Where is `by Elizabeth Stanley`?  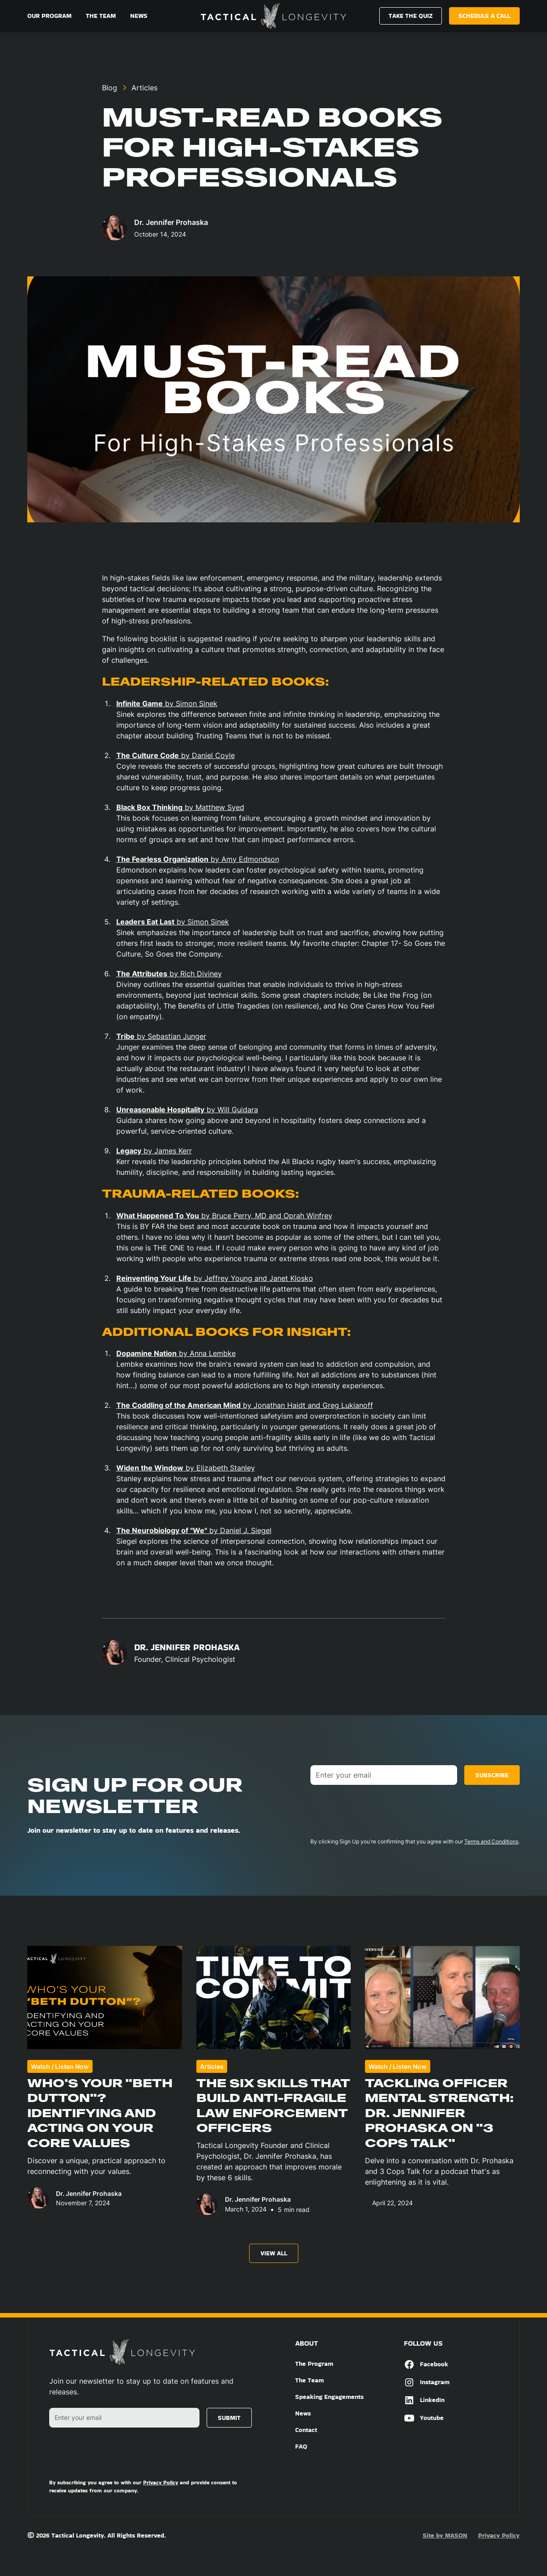 by Elizabeth Stanley is located at coordinates (185, 1467).